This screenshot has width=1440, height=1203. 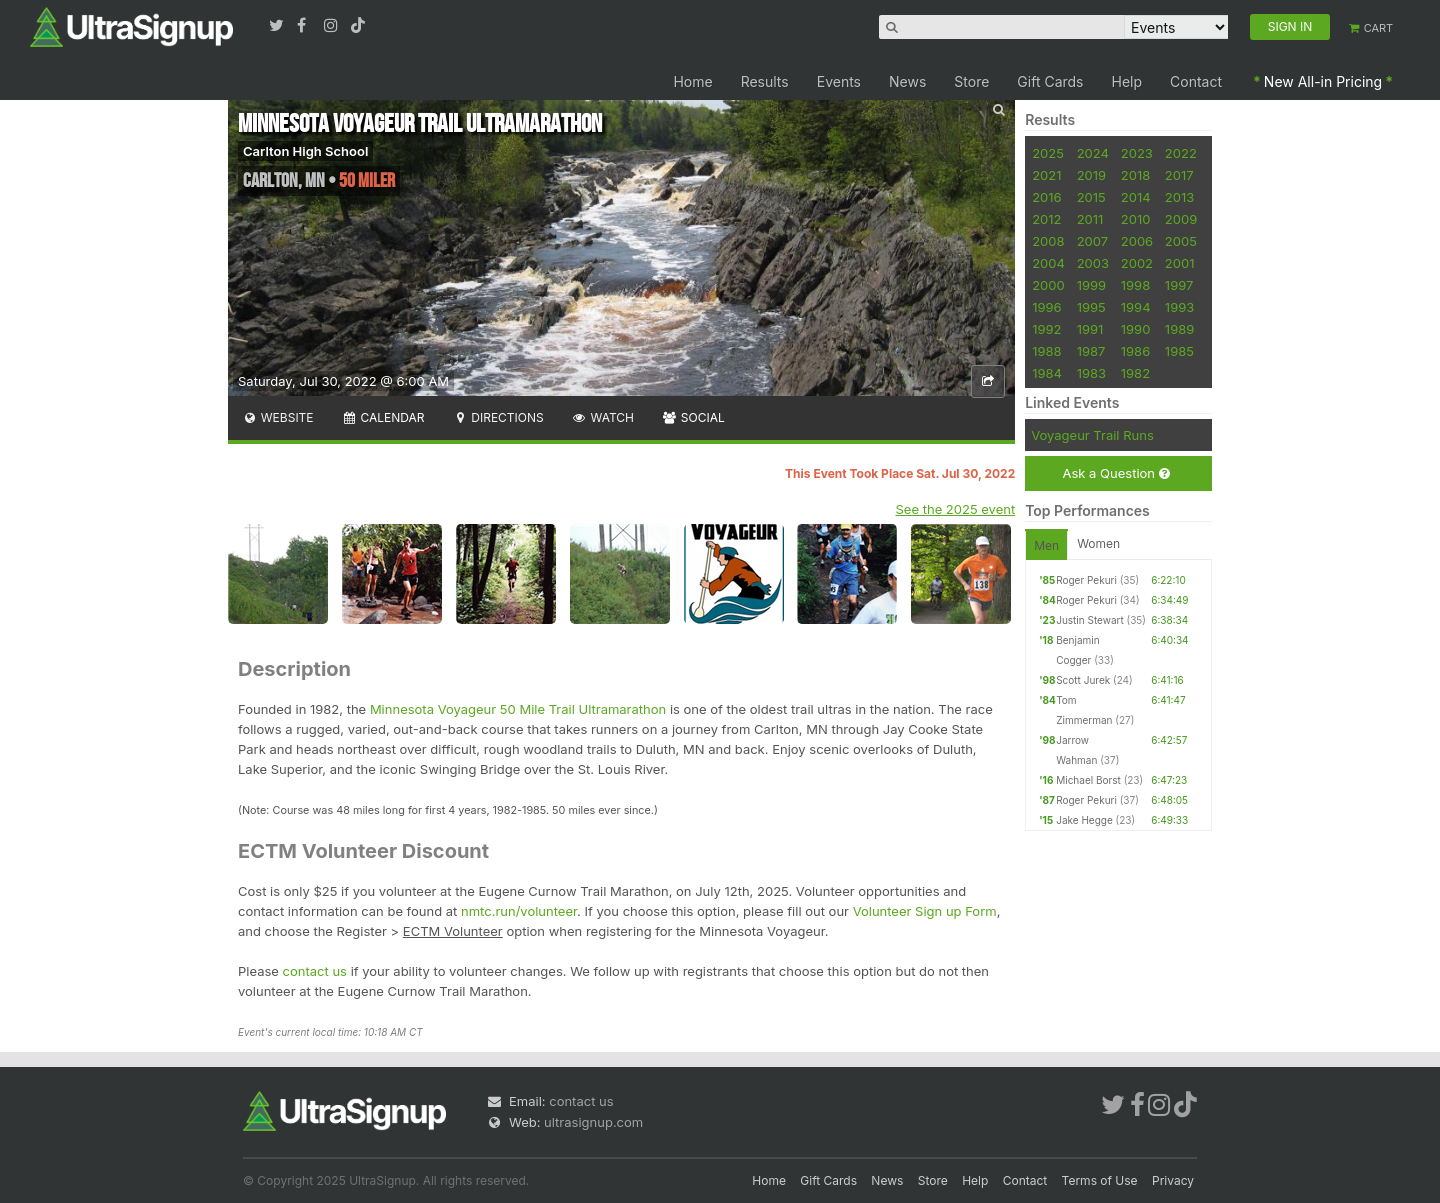 I want to click on 2008, so click(x=1048, y=241).